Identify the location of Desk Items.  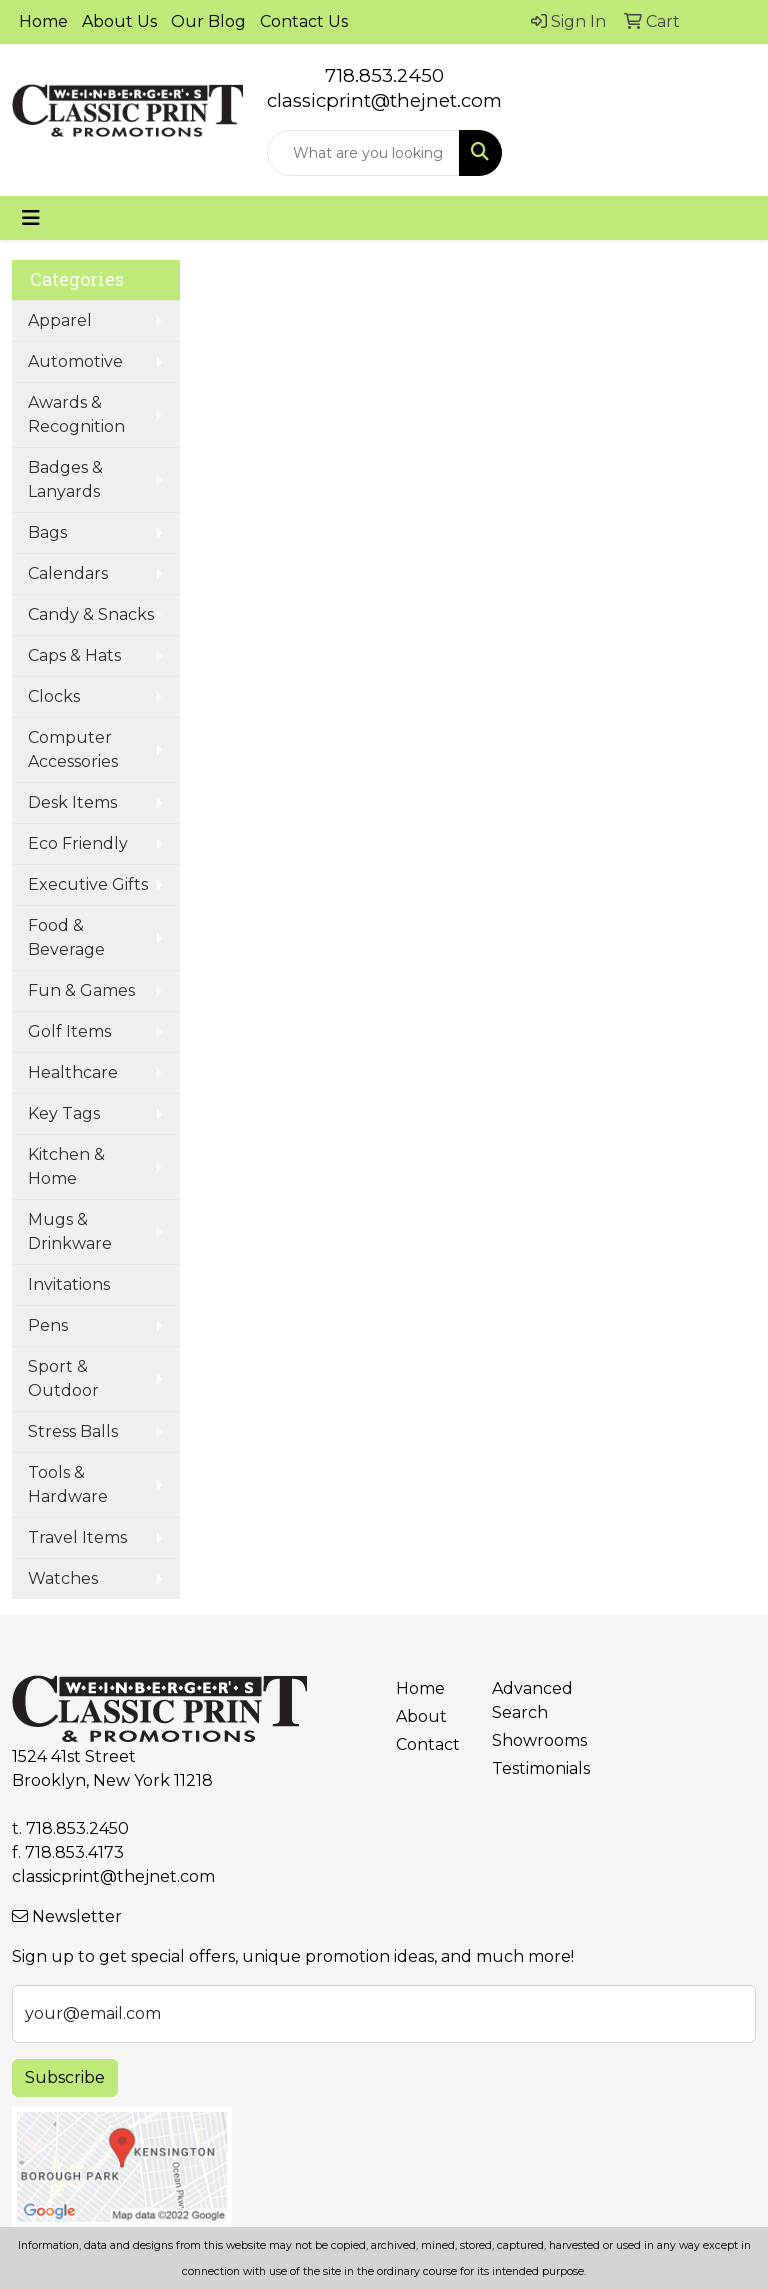
(72, 802).